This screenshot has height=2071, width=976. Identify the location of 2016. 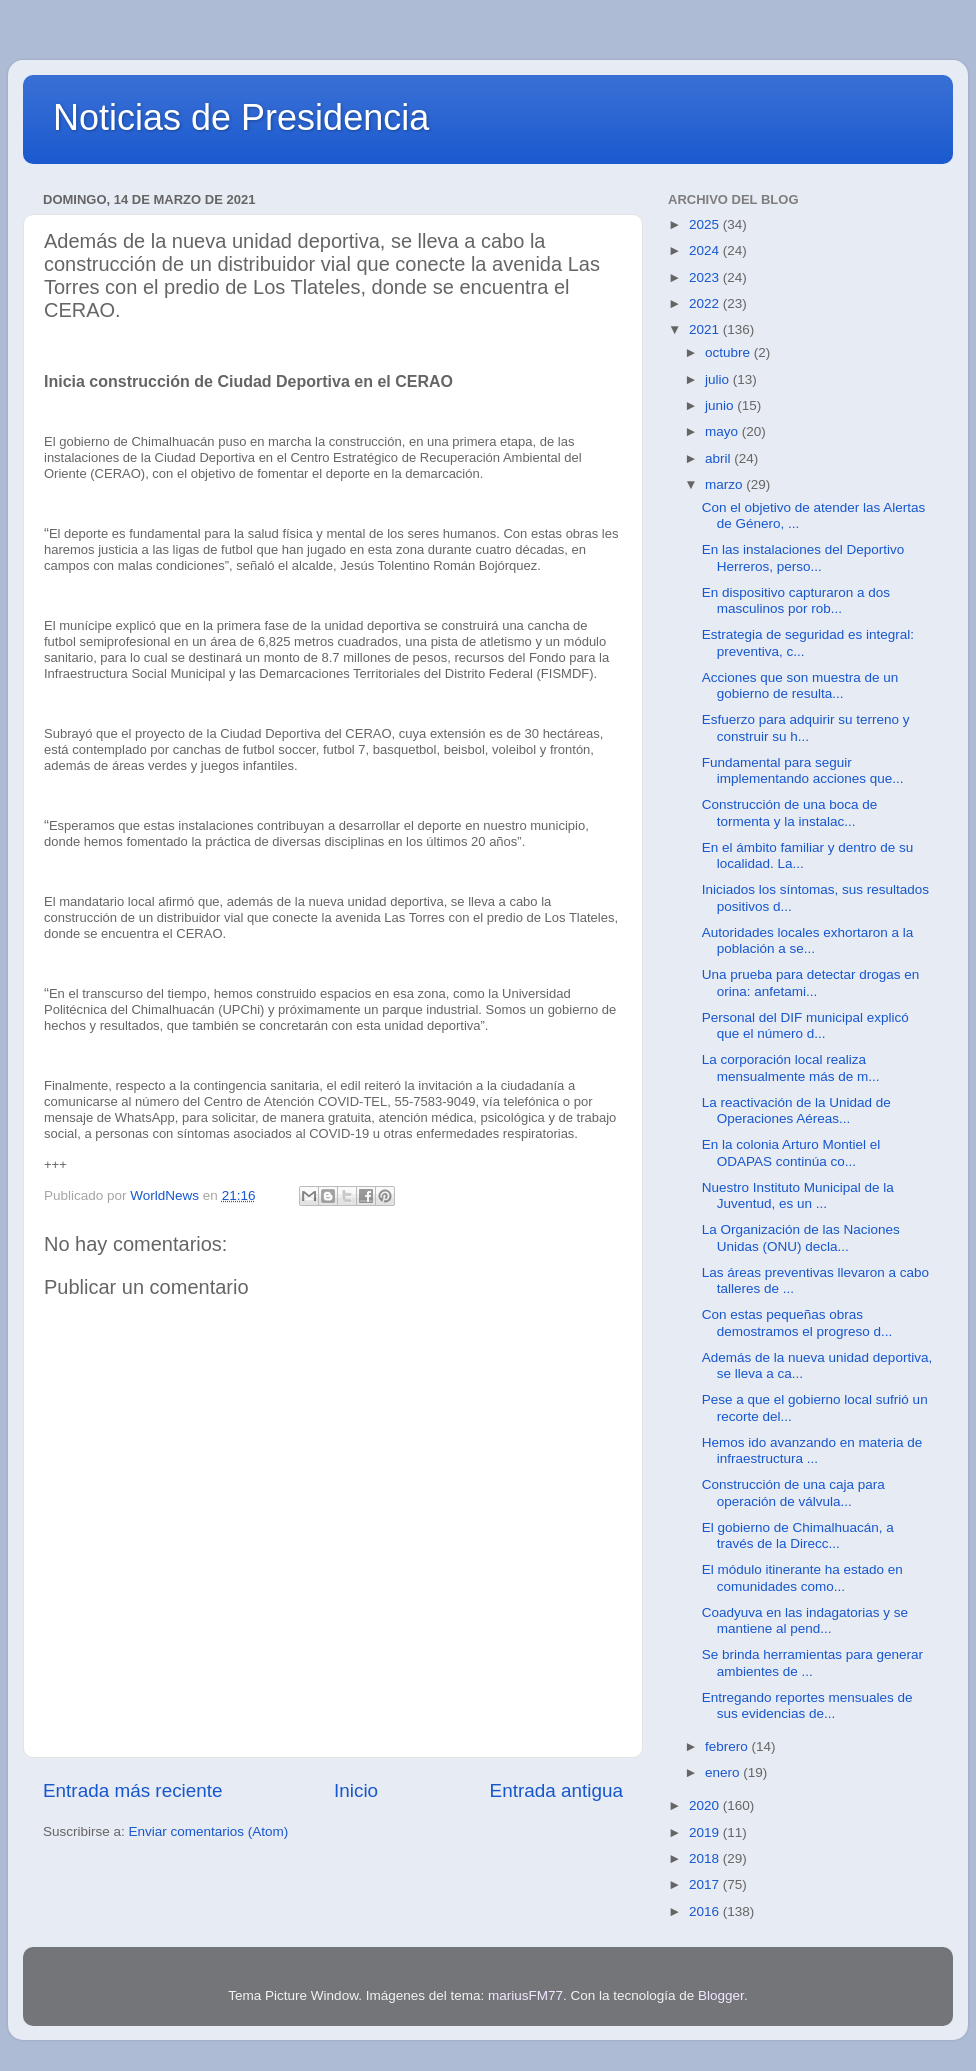
(706, 1911).